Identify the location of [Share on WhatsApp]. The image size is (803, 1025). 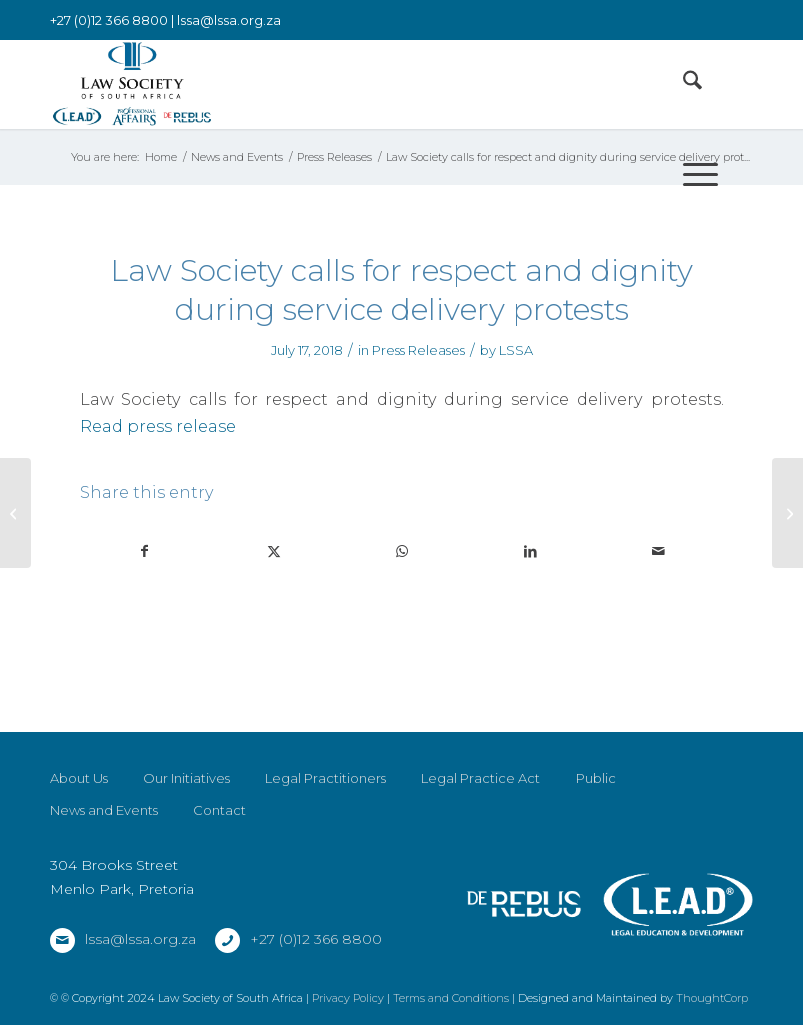
(401, 551).